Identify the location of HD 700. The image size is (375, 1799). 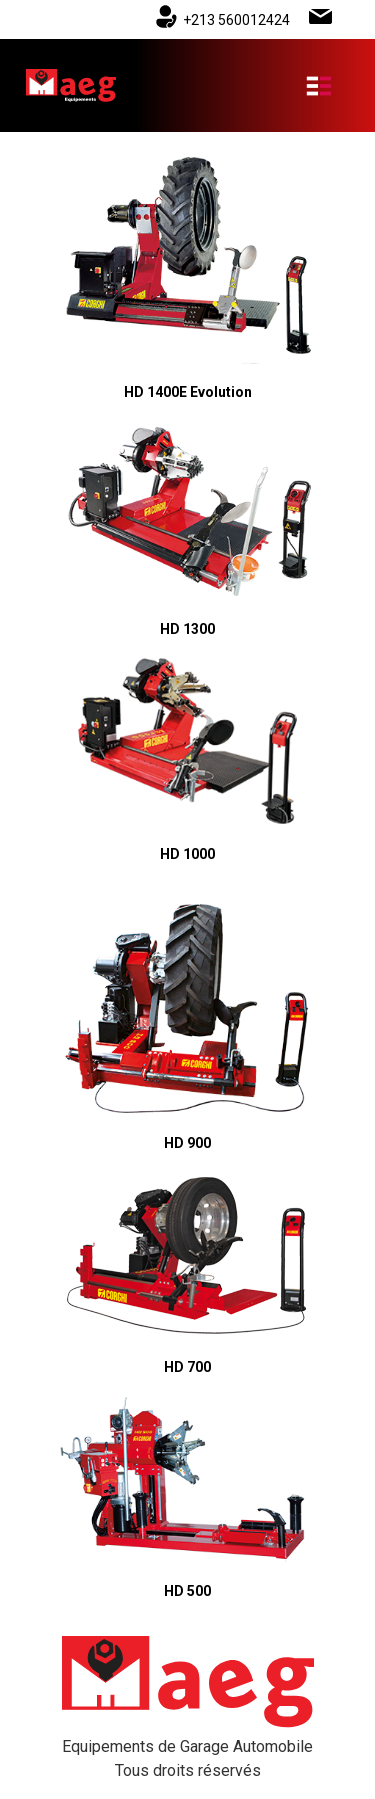
(187, 1367).